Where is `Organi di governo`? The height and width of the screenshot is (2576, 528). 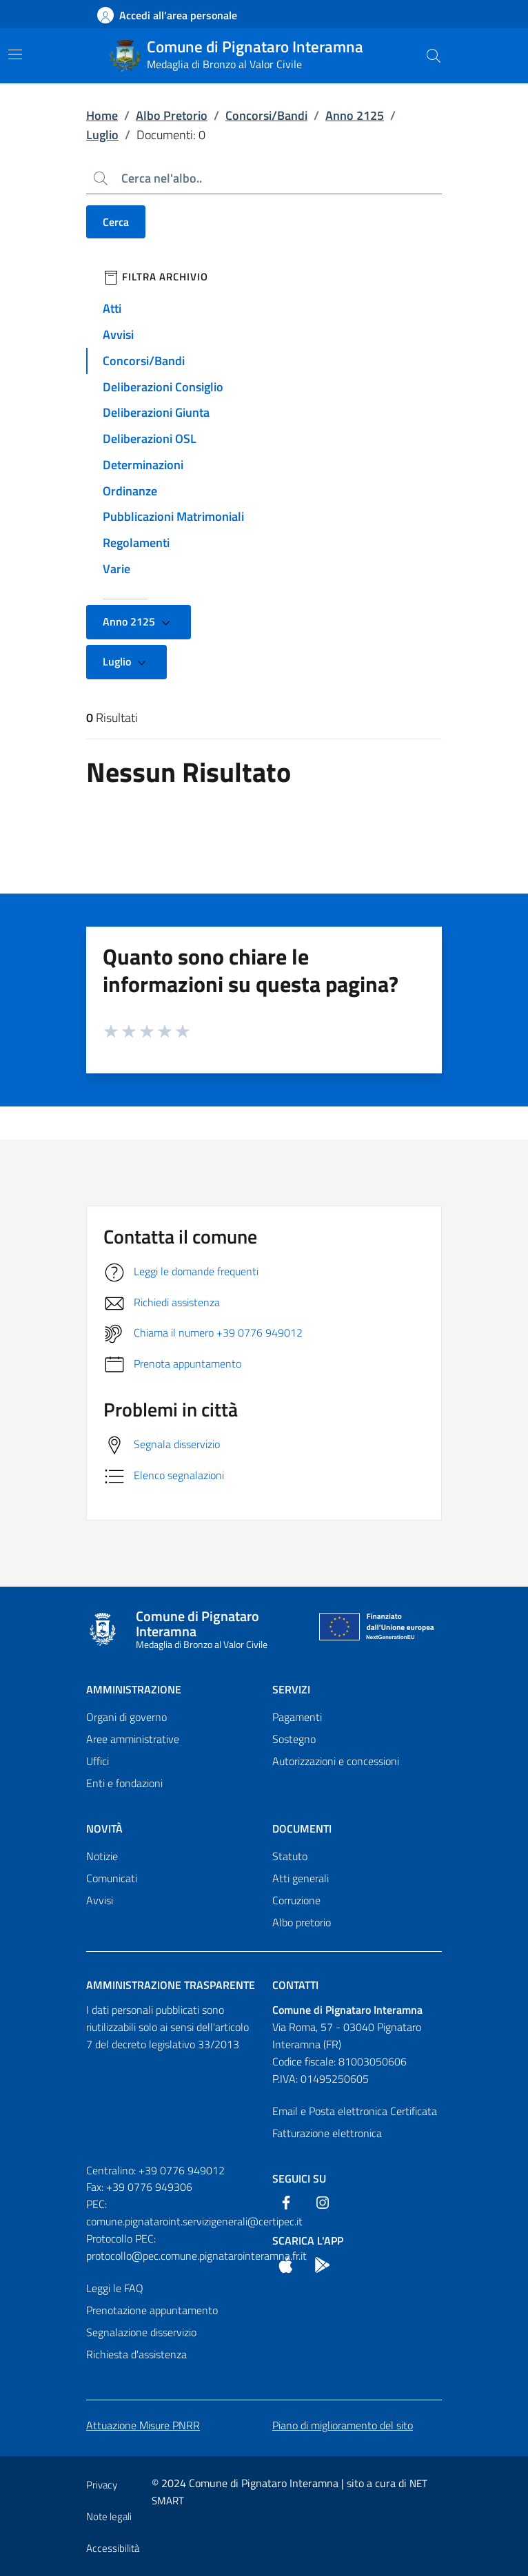 Organi di governo is located at coordinates (126, 1717).